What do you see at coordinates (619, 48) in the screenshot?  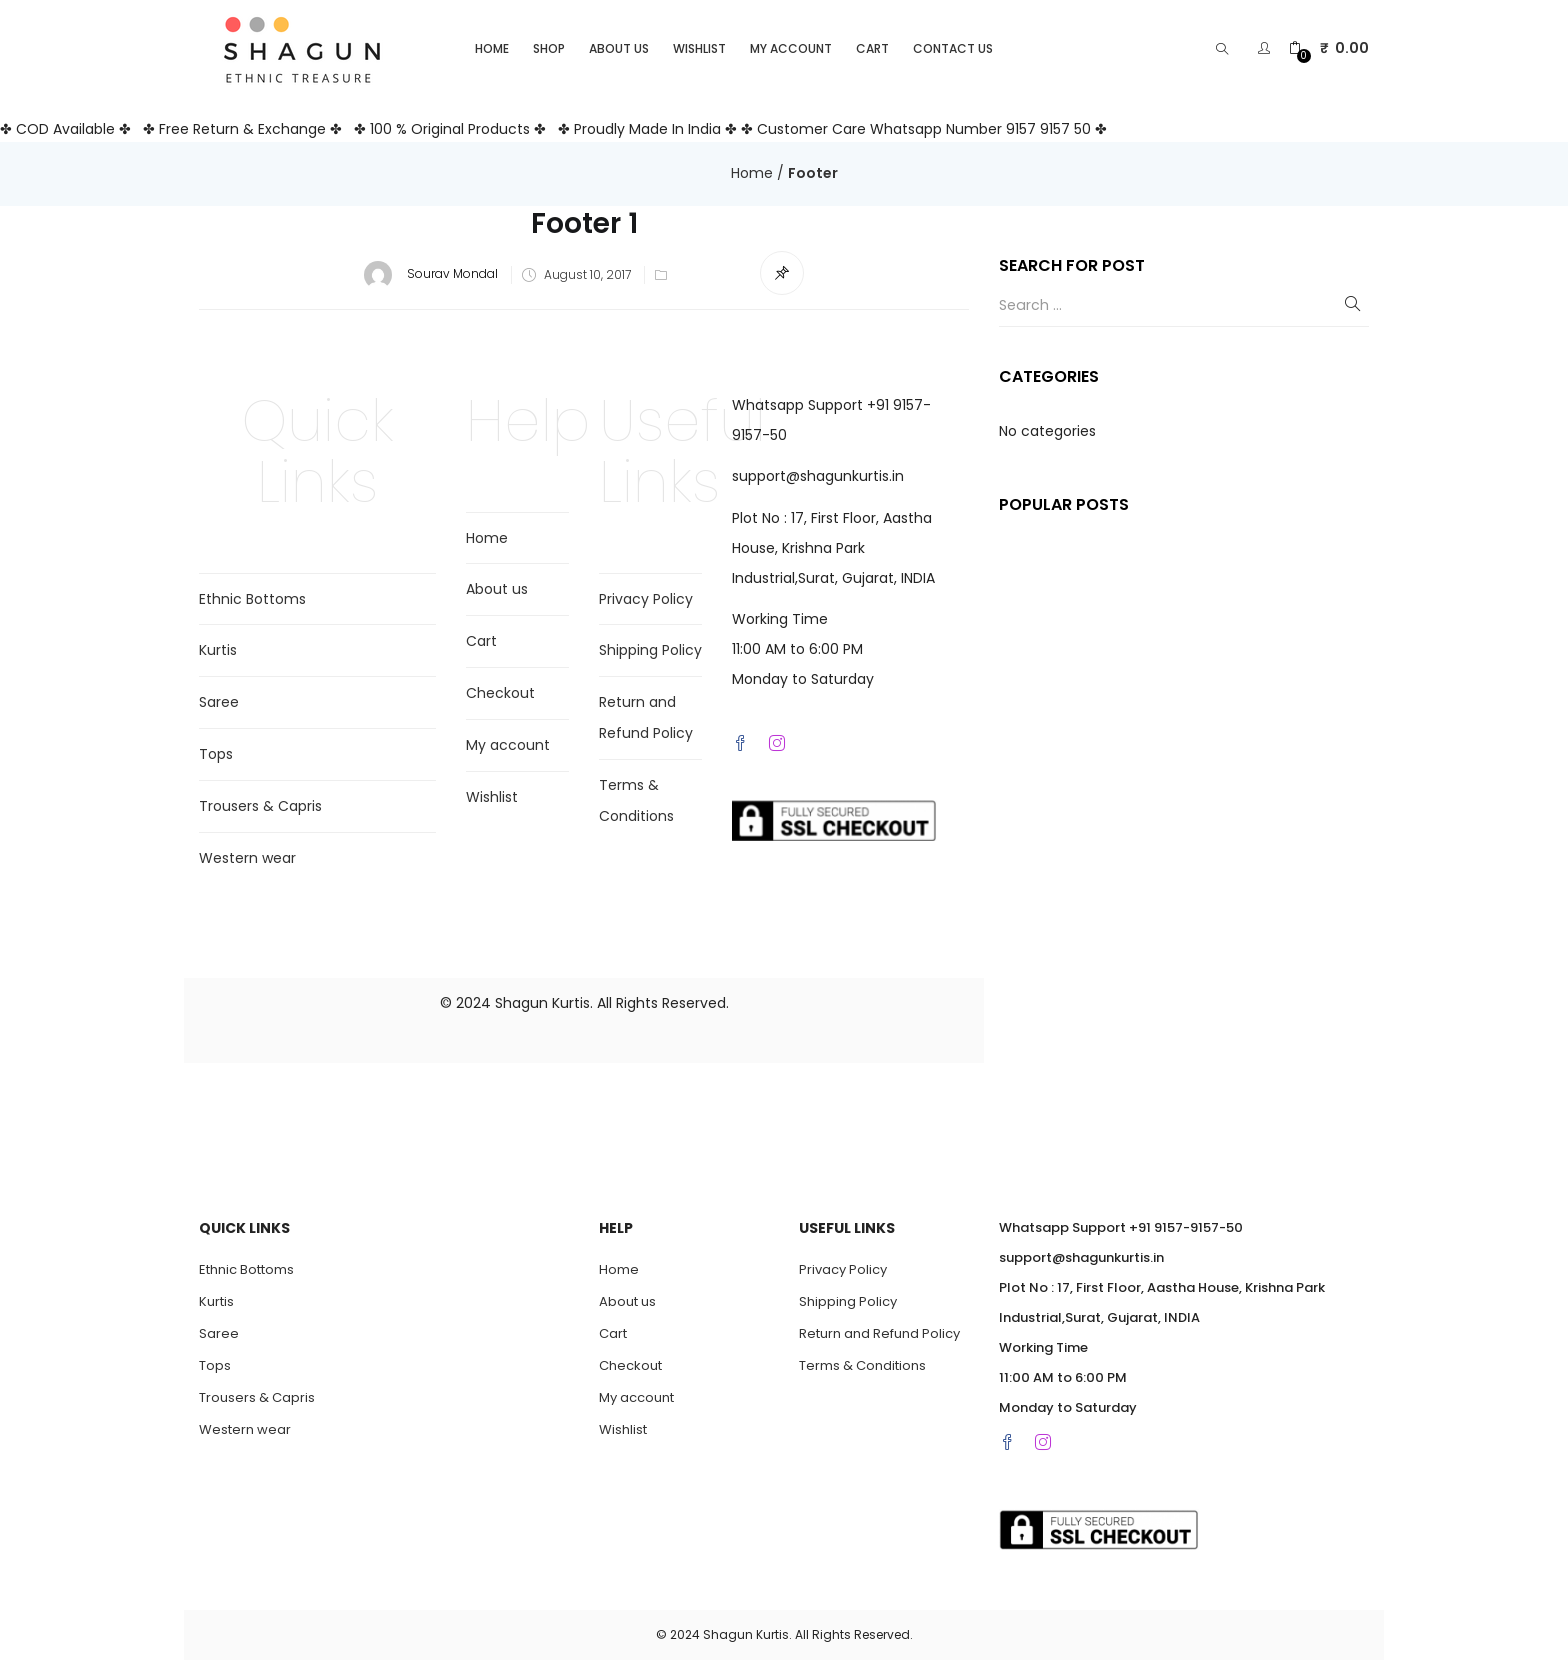 I see `About us` at bounding box center [619, 48].